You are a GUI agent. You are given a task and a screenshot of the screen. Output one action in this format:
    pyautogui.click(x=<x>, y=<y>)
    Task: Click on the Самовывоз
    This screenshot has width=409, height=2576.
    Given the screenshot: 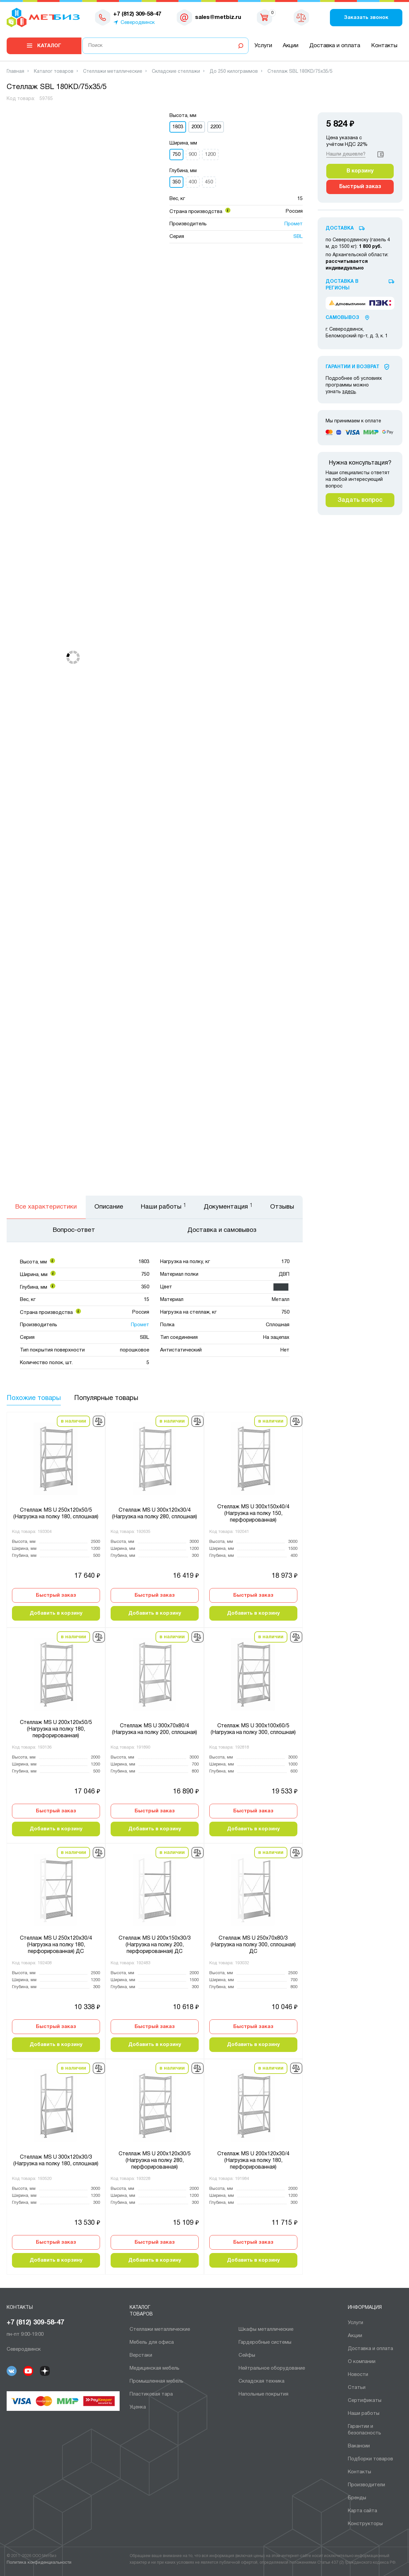 What is the action you would take?
    pyautogui.click(x=342, y=318)
    